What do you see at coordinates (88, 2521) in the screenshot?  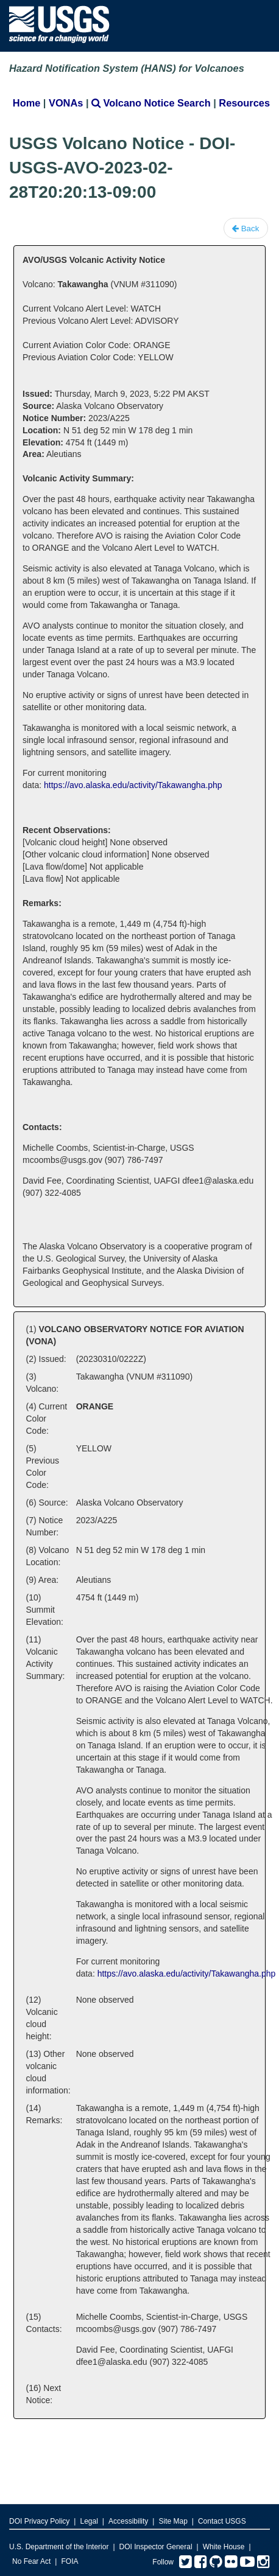 I see `Legal` at bounding box center [88, 2521].